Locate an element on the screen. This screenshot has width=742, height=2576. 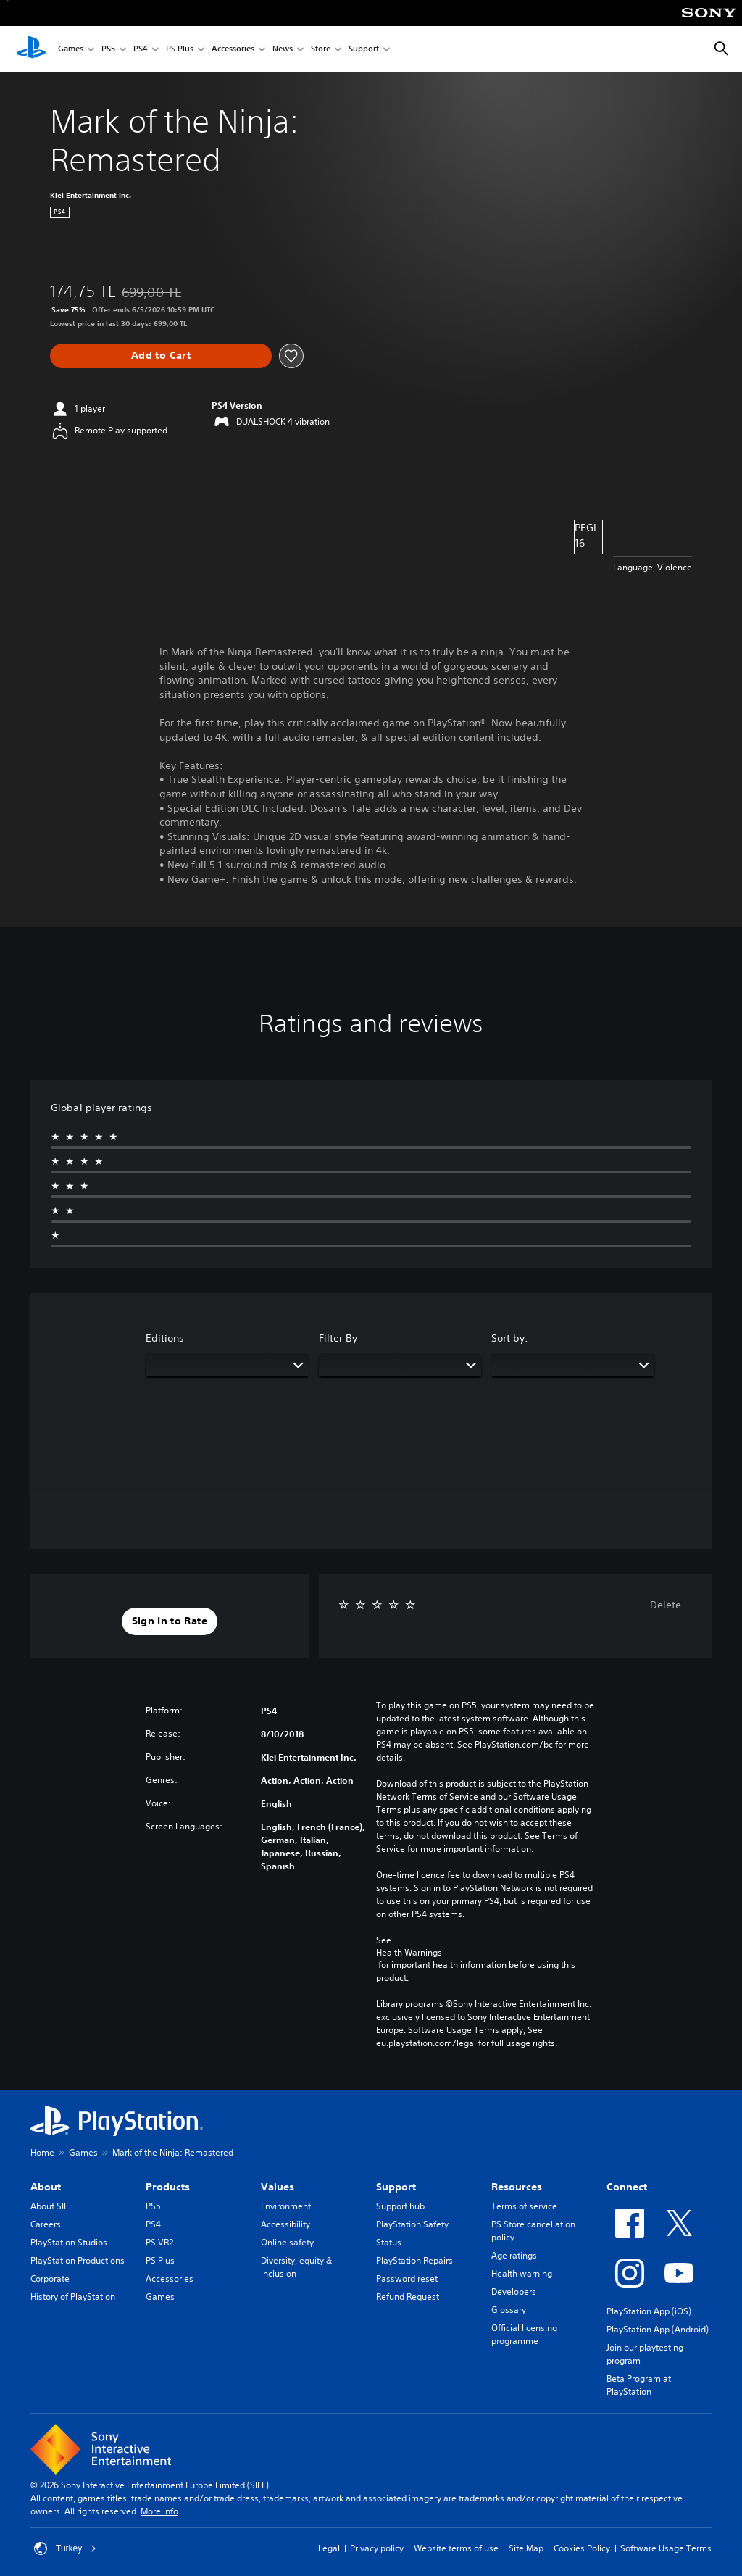
PlayStation Repairs is located at coordinates (414, 2260).